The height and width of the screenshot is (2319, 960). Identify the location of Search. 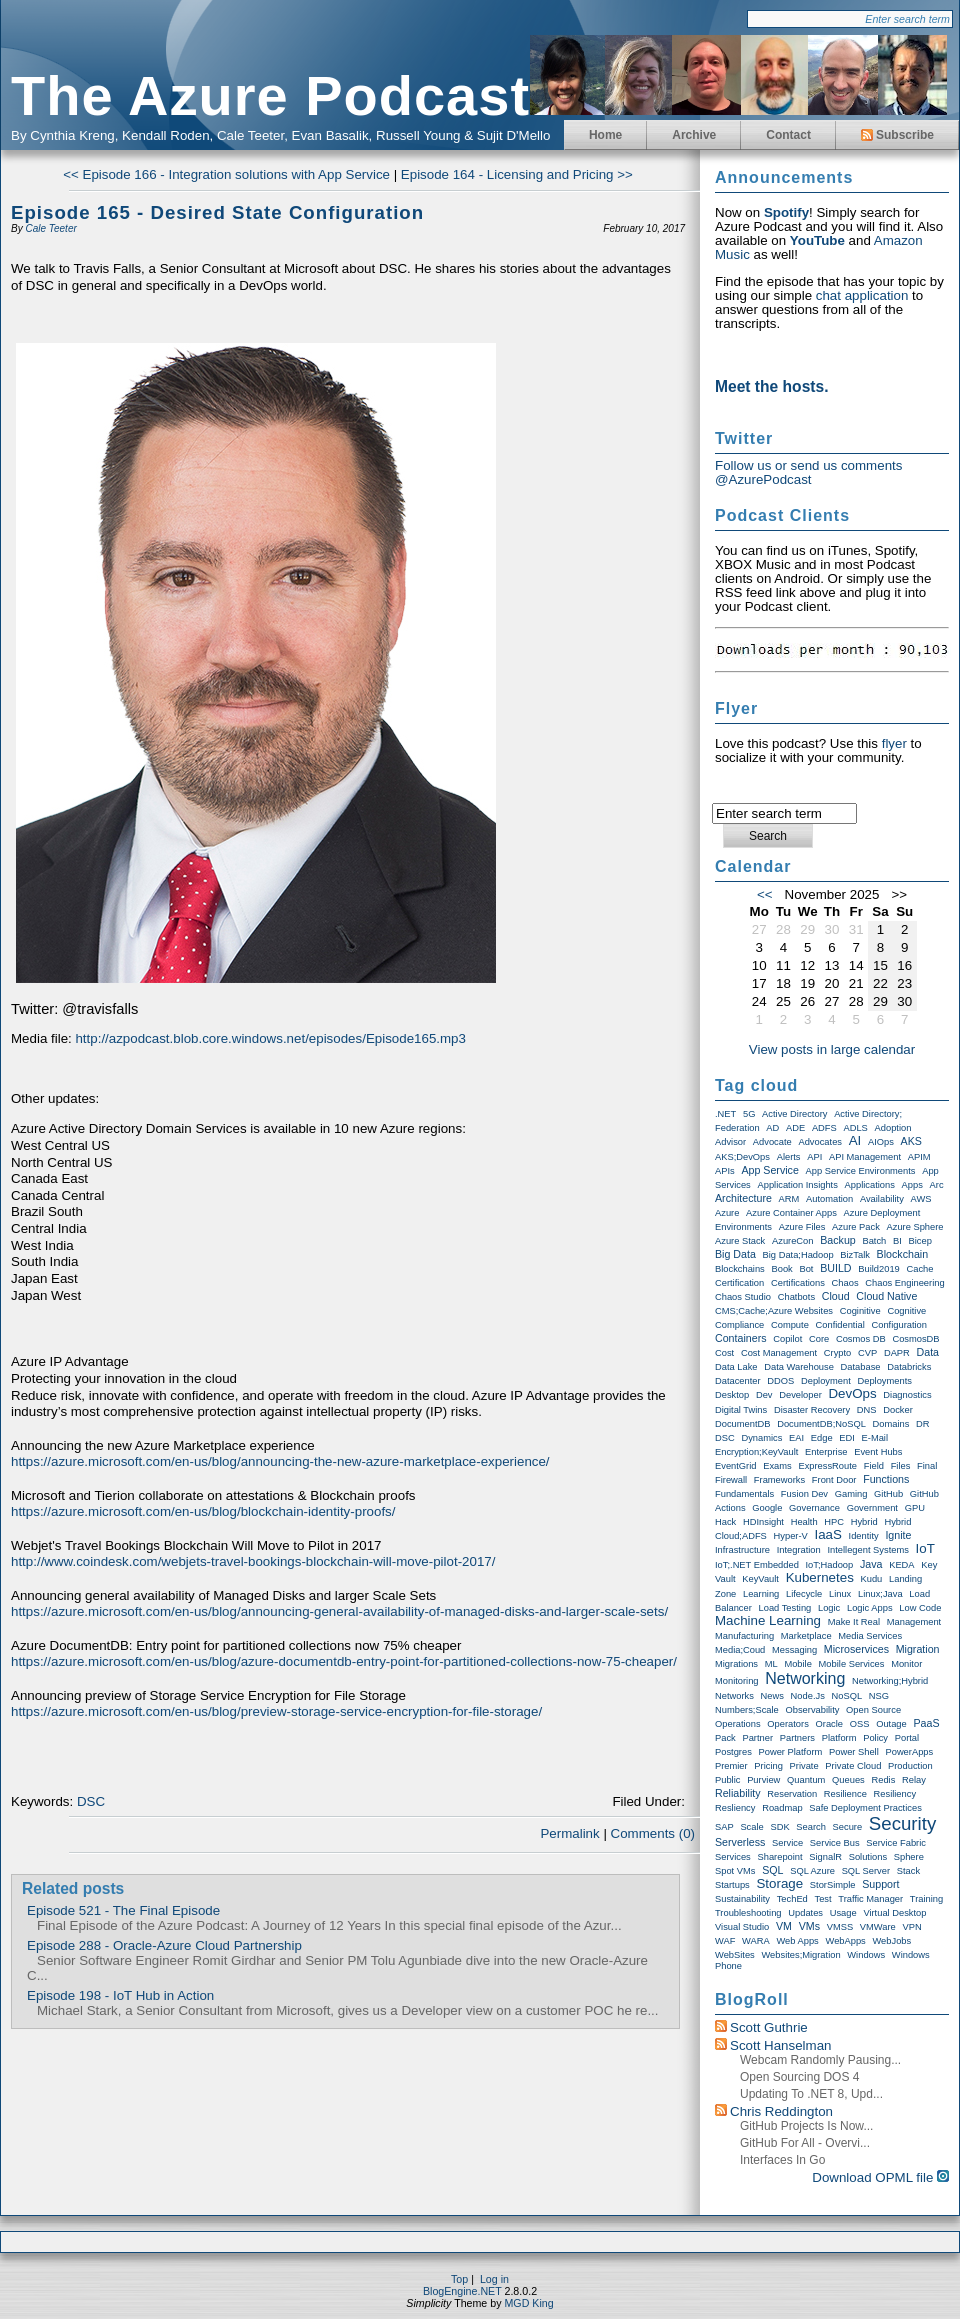
(811, 1827).